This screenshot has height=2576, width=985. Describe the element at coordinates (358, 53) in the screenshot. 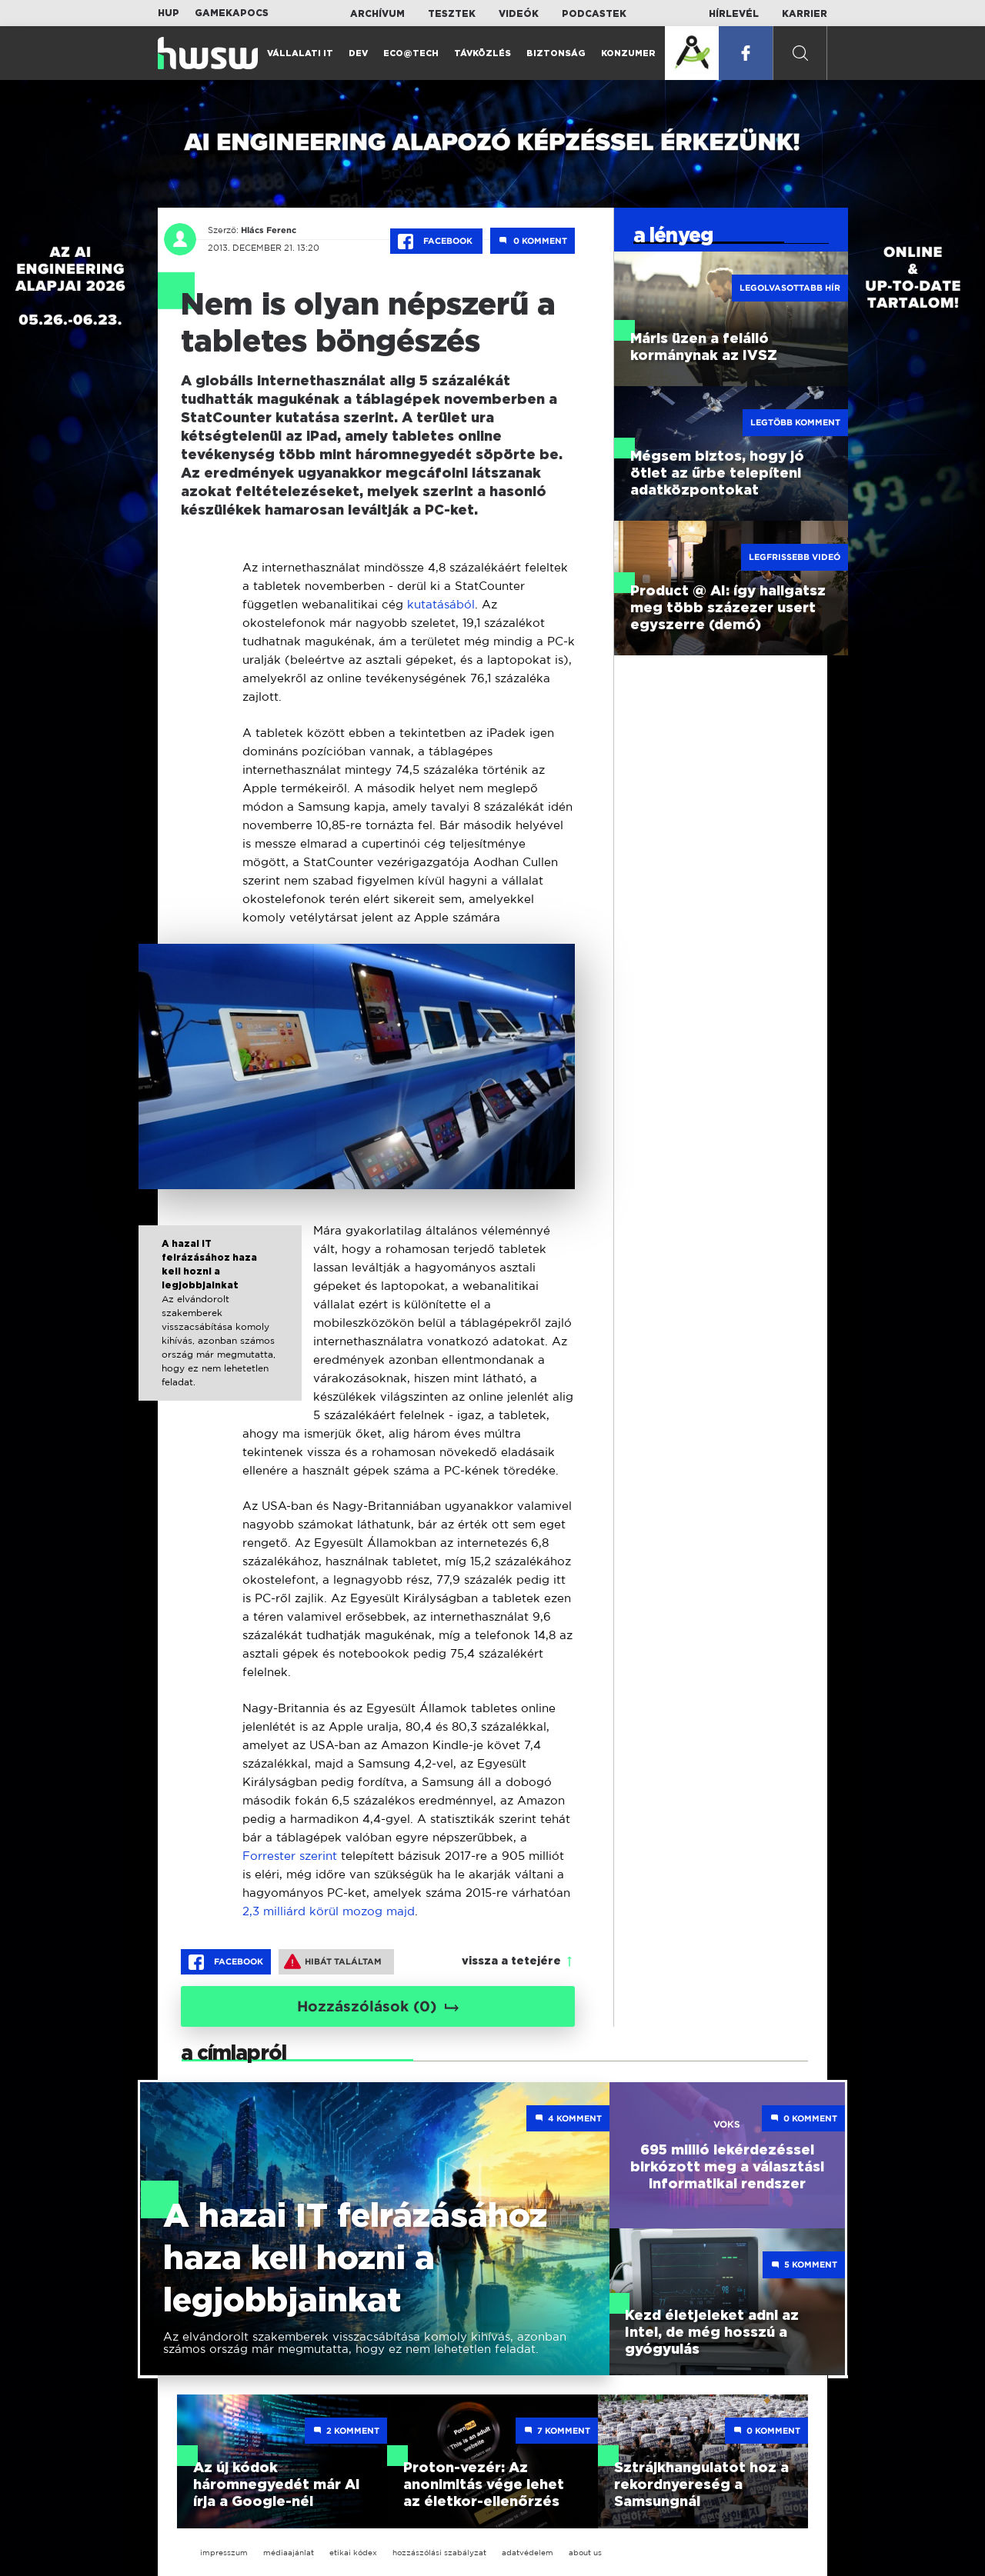

I see `Dev` at that location.